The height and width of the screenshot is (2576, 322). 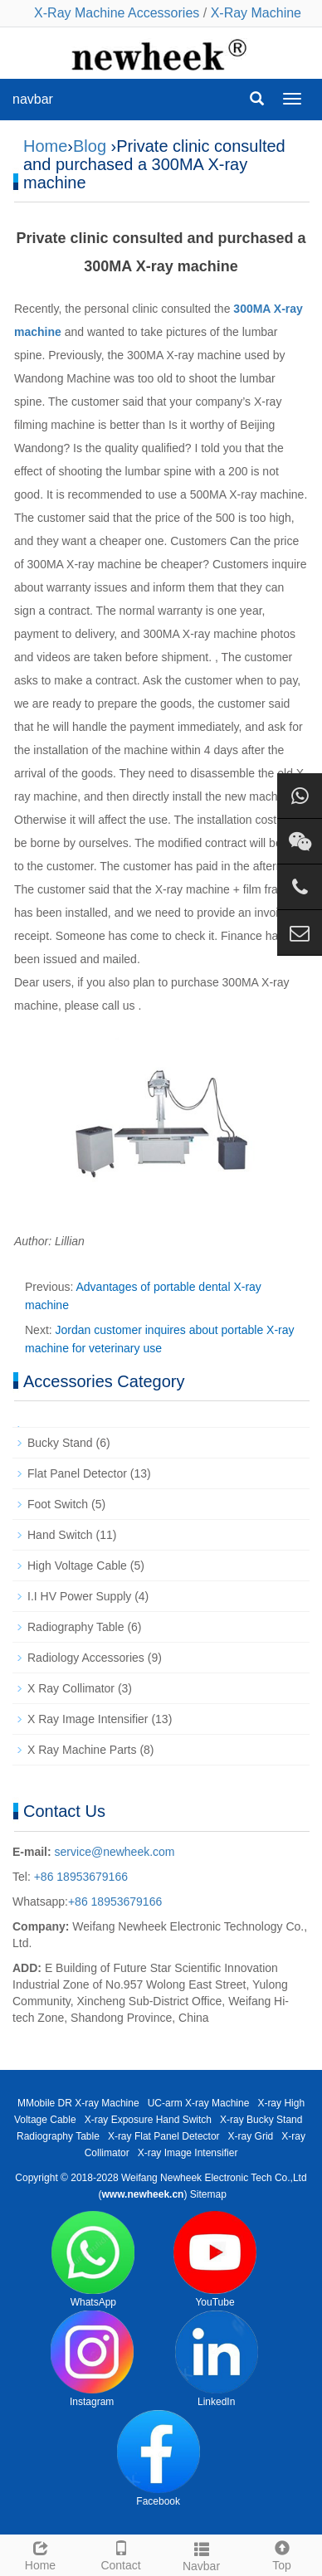 What do you see at coordinates (208, 2194) in the screenshot?
I see `Sitemap` at bounding box center [208, 2194].